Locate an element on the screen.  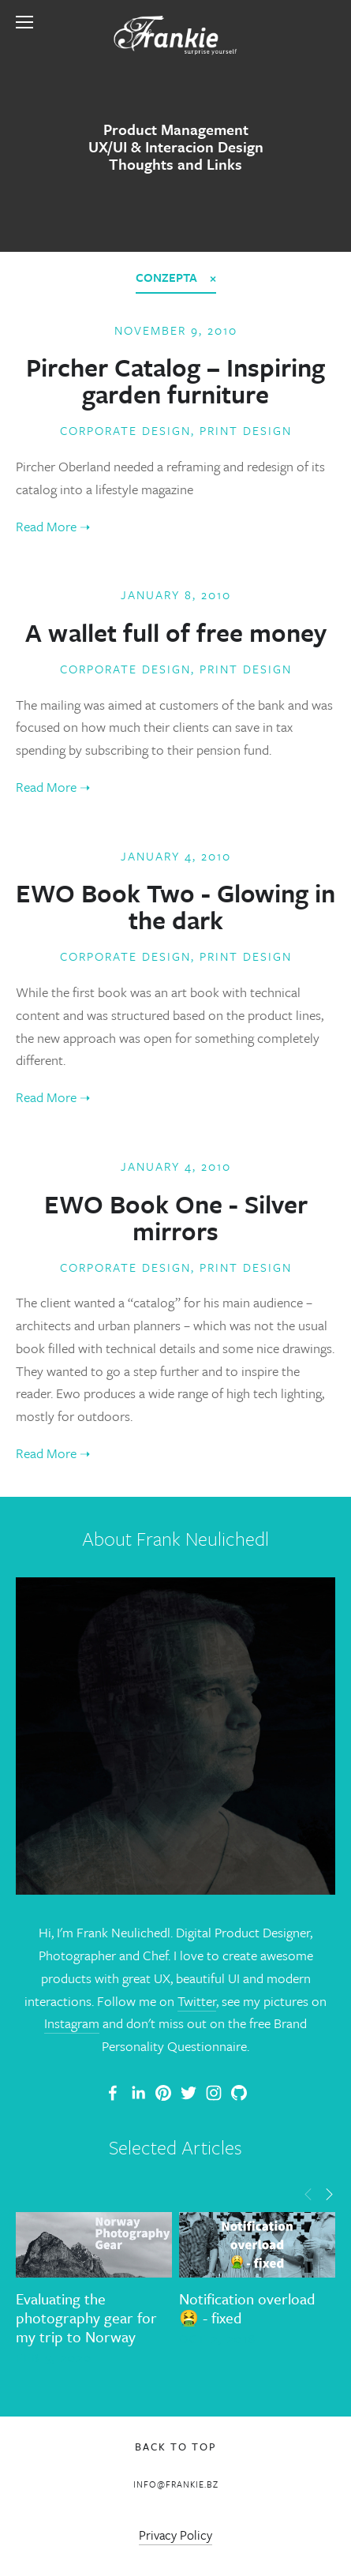
[Frank Neulichedl] is located at coordinates (138, 2093).